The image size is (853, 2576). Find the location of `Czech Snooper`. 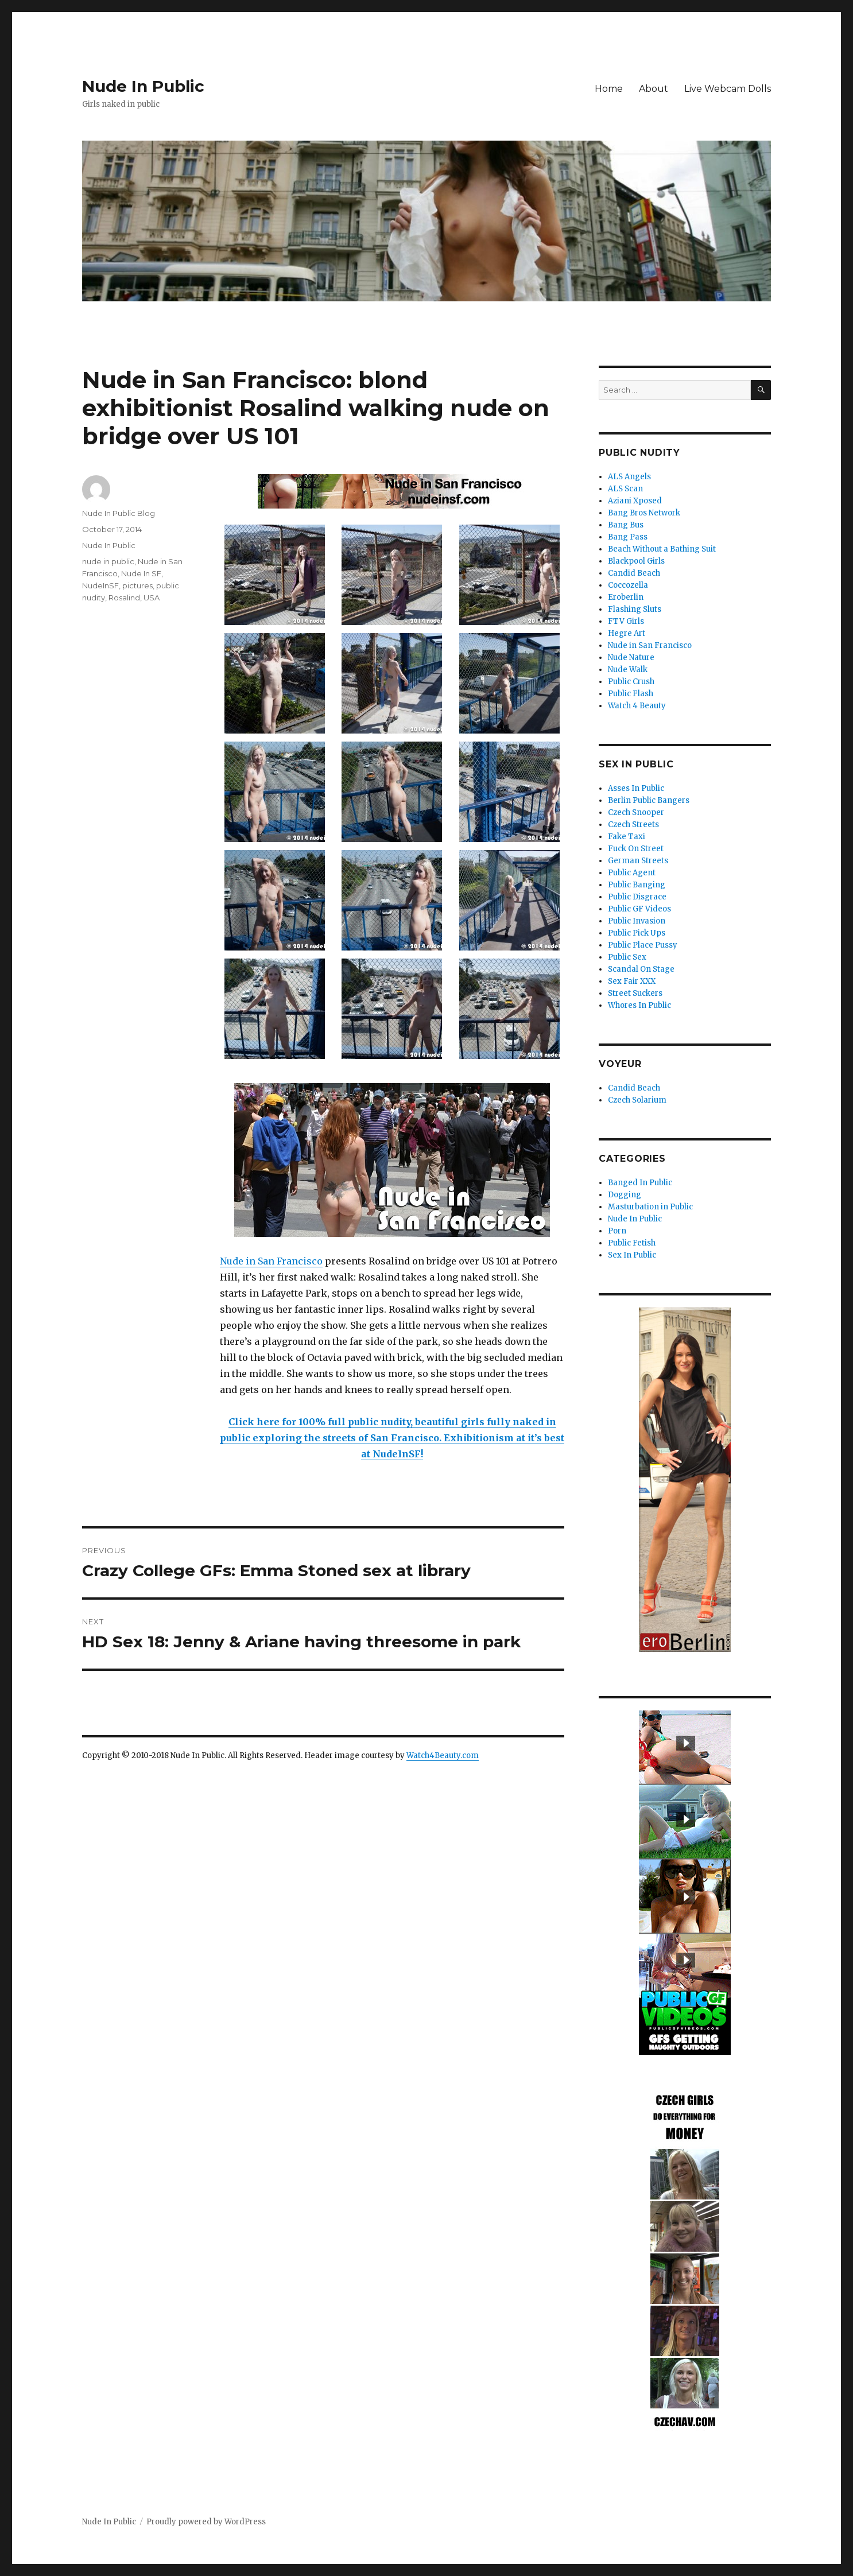

Czech Snooper is located at coordinates (636, 812).